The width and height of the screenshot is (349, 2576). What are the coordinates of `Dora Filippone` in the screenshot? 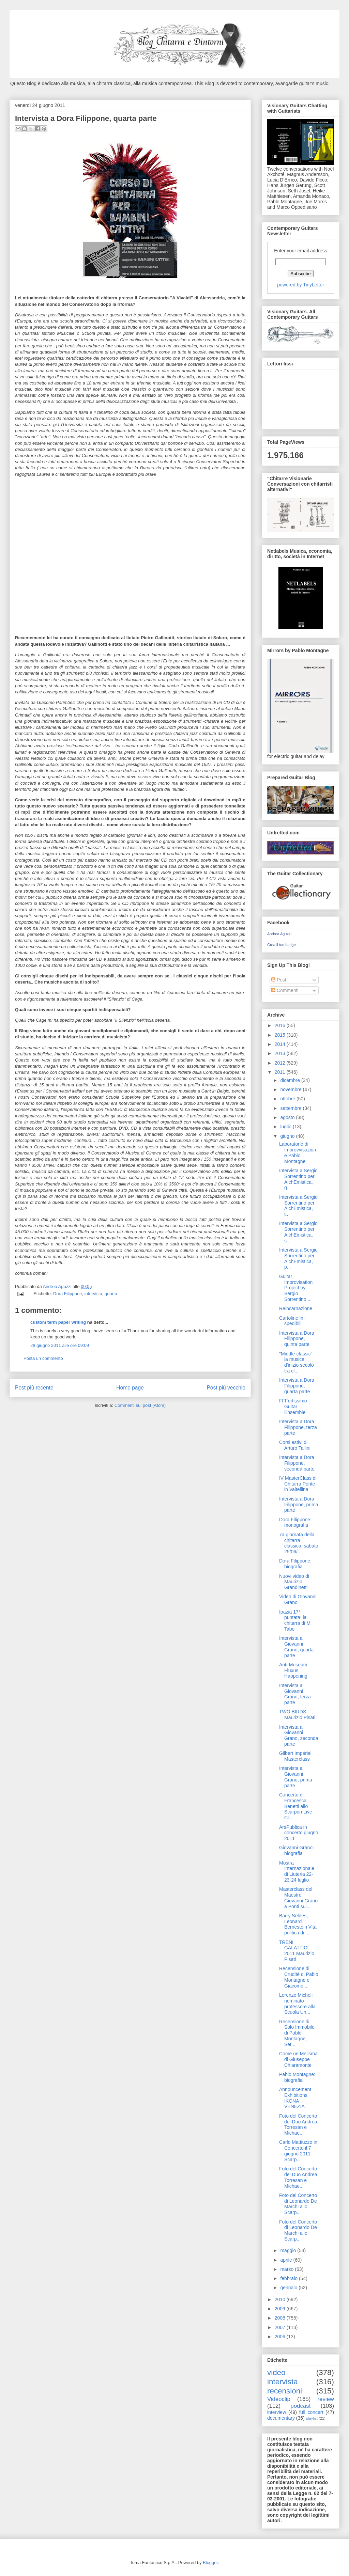 It's located at (67, 1293).